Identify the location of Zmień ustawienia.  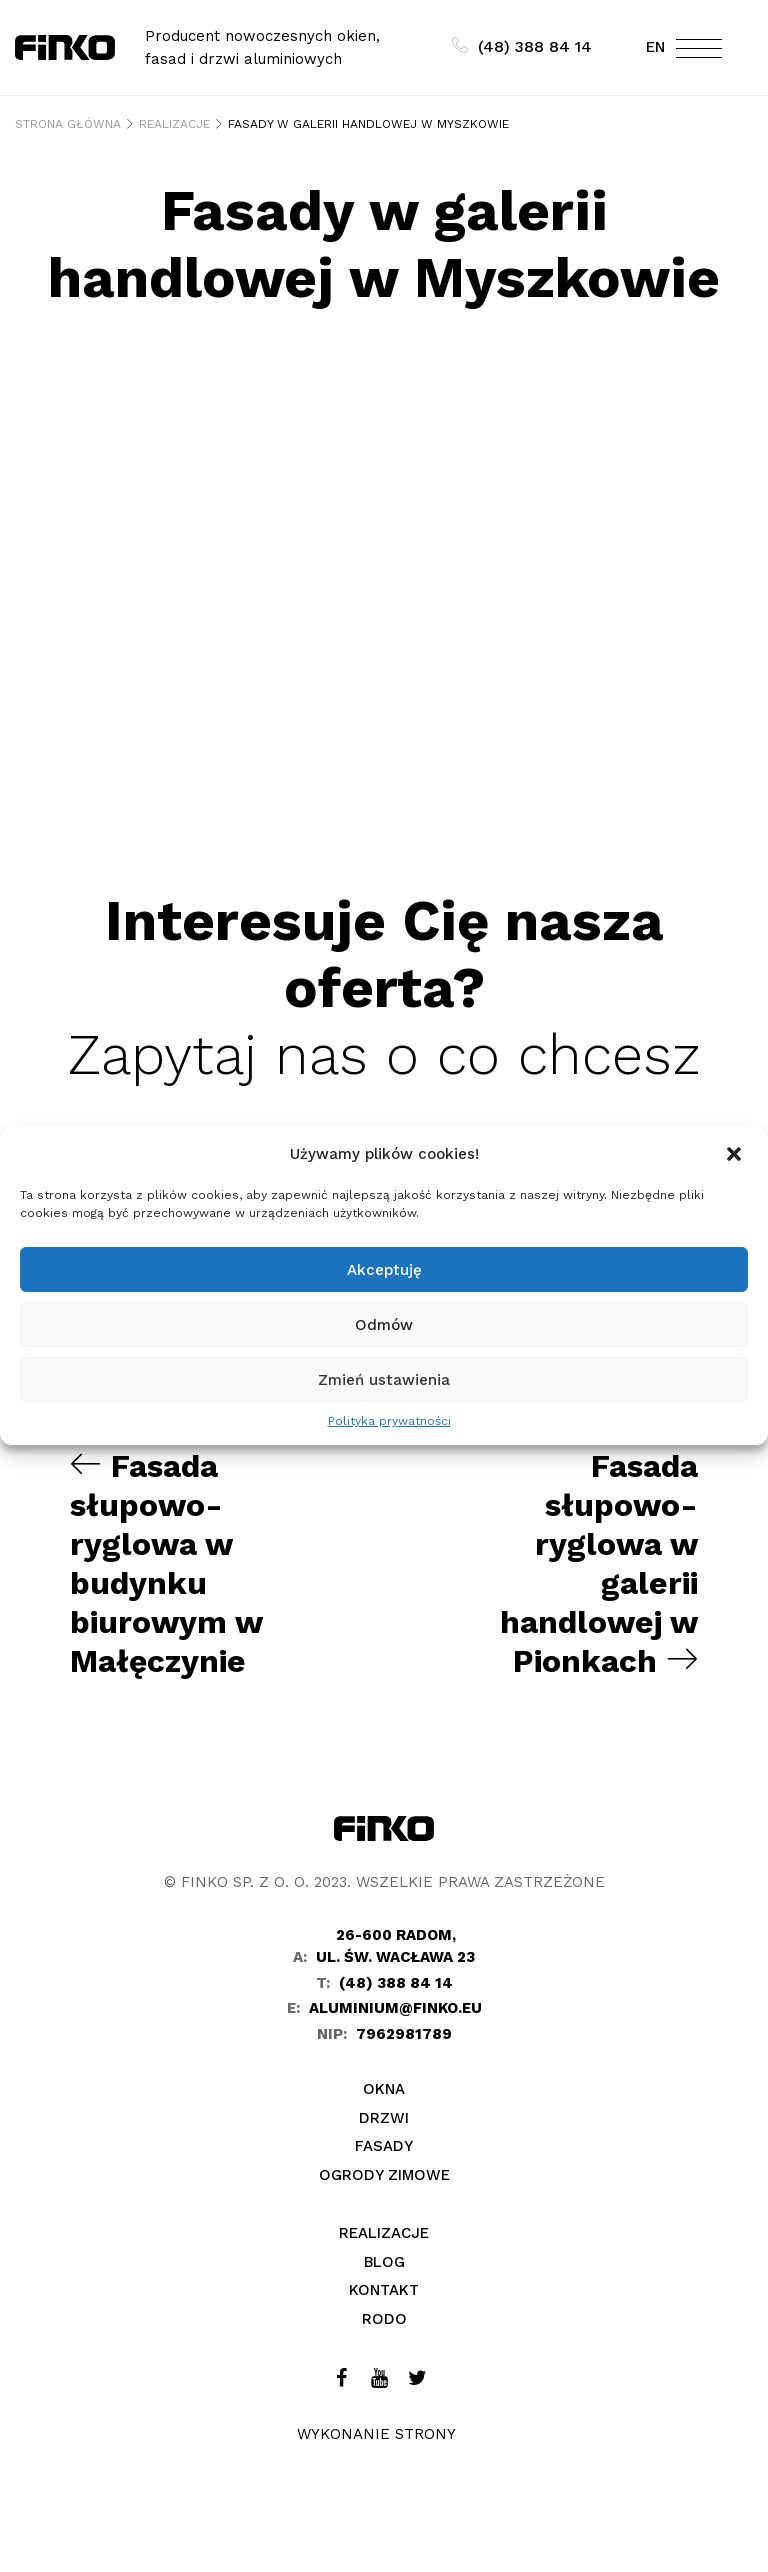
(384, 1380).